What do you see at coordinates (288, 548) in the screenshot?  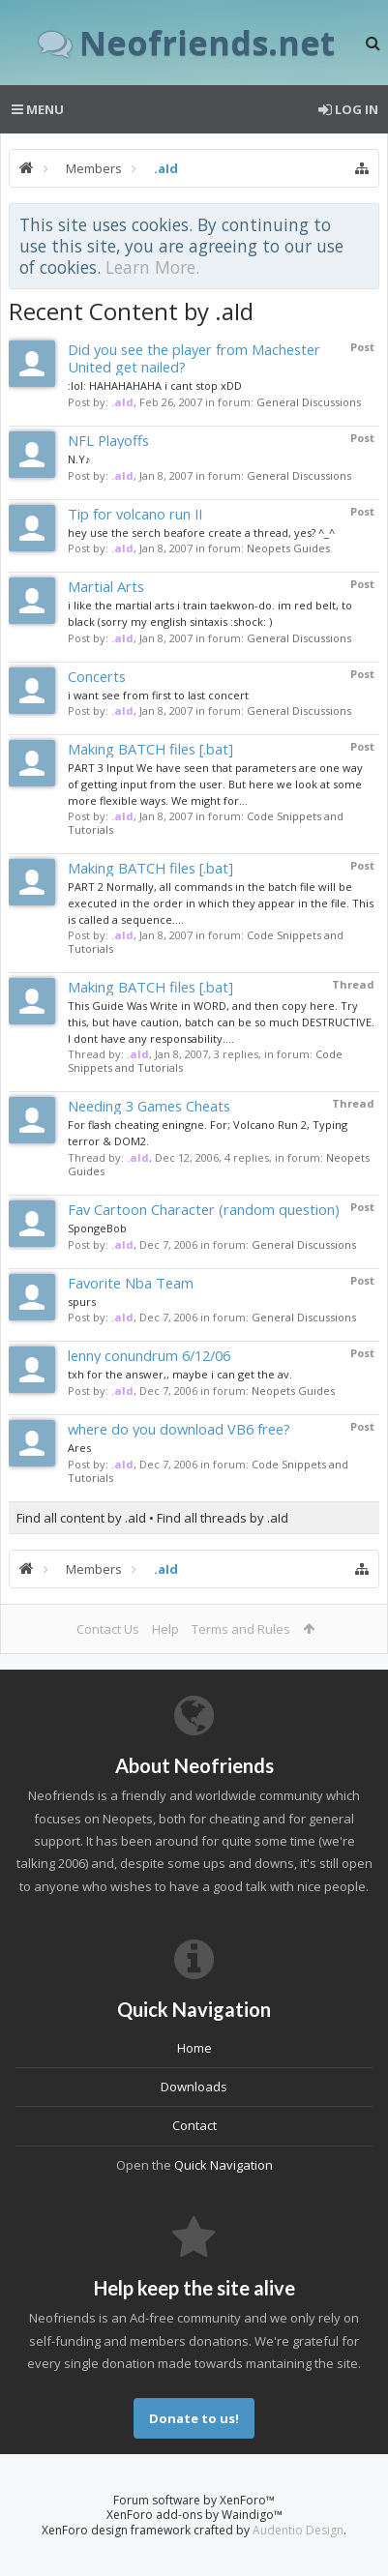 I see `Neopets Guides` at bounding box center [288, 548].